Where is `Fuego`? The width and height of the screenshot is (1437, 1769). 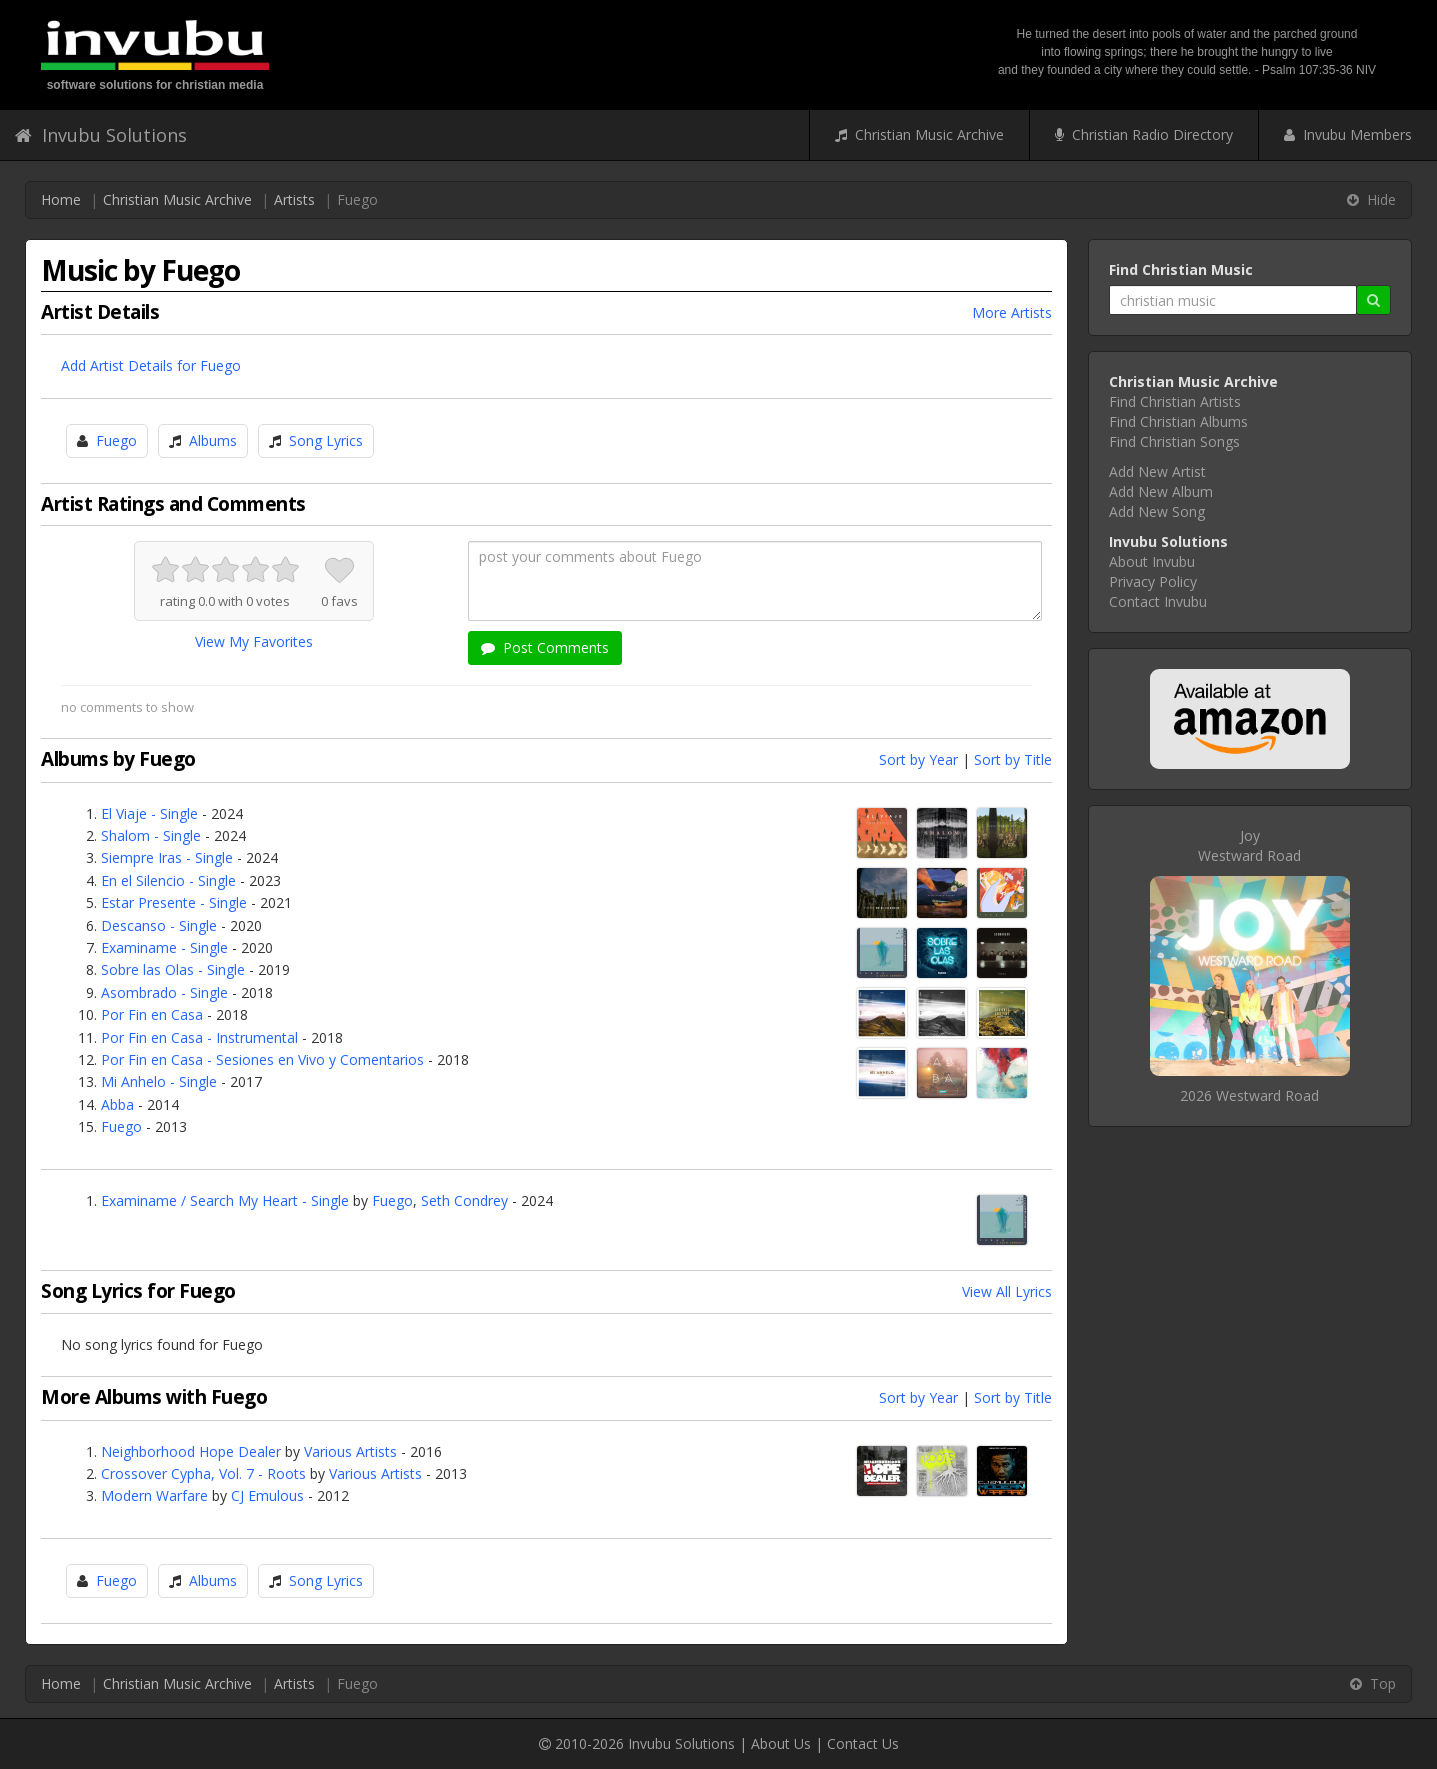 Fuego is located at coordinates (116, 440).